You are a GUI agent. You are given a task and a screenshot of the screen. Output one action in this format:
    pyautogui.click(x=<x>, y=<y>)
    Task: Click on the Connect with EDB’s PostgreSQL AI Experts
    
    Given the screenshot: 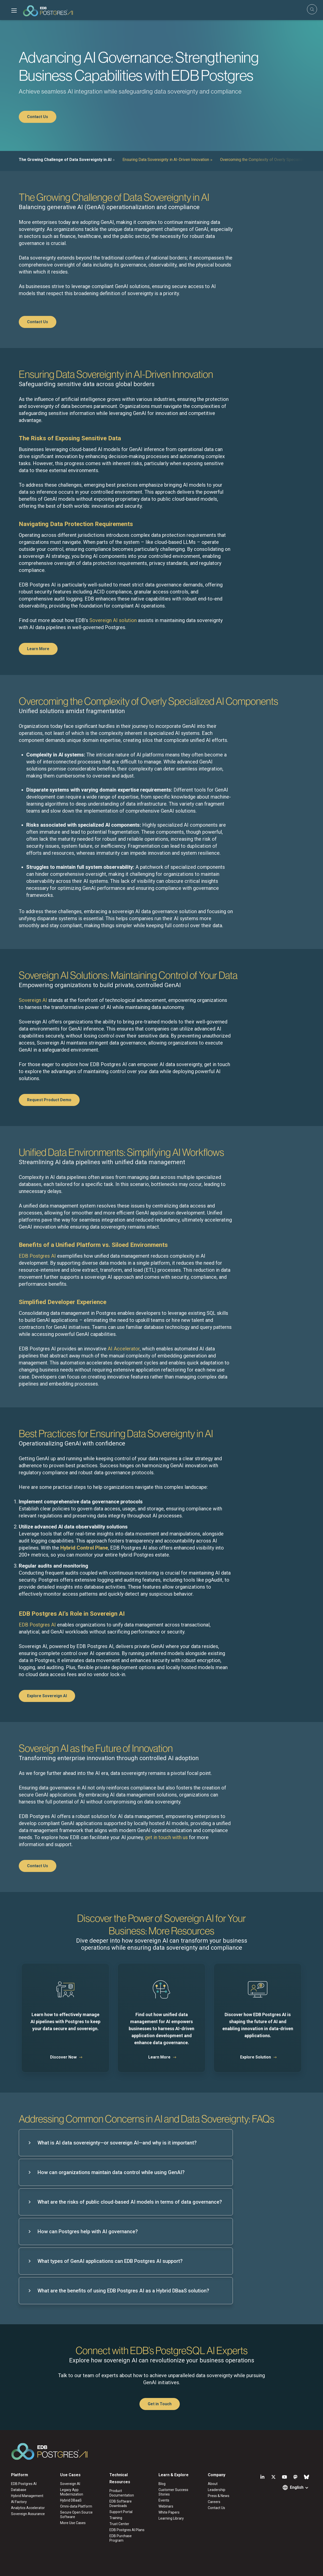 What is the action you would take?
    pyautogui.click(x=162, y=2350)
    